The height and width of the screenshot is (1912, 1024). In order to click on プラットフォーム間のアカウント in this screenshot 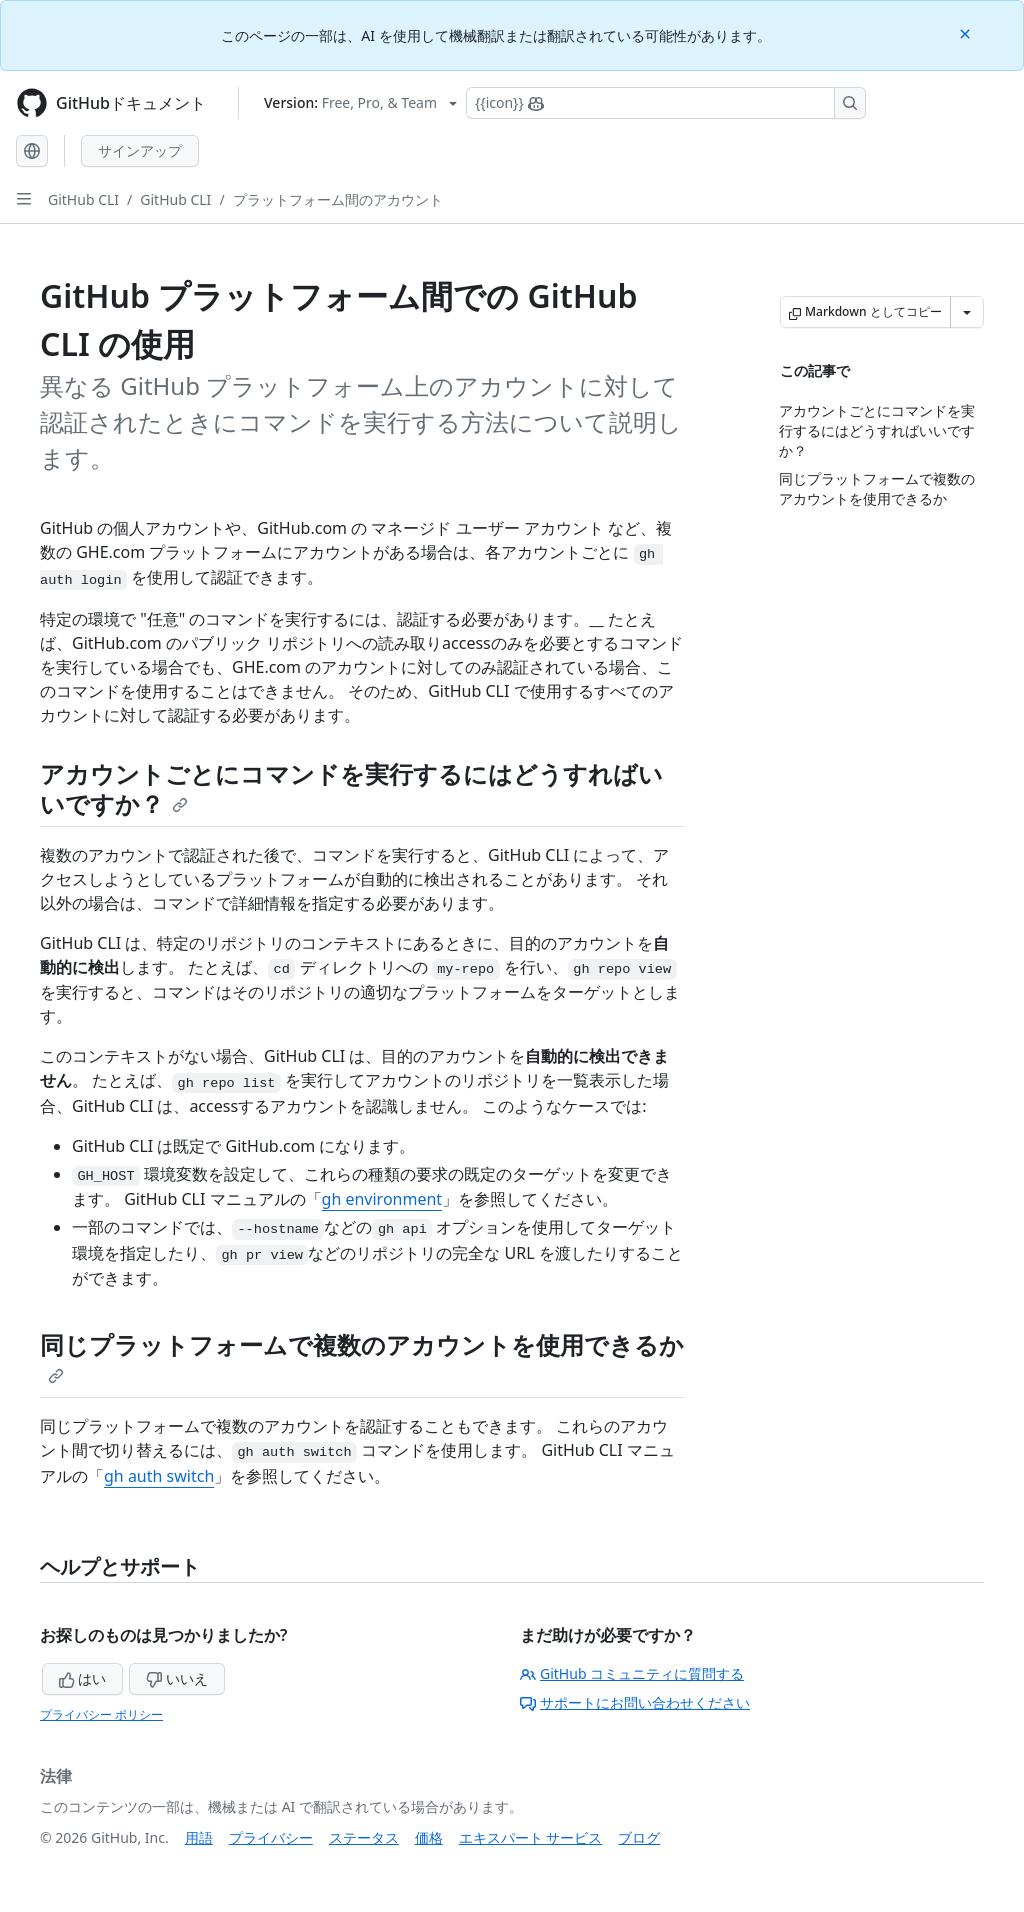, I will do `click(338, 199)`.